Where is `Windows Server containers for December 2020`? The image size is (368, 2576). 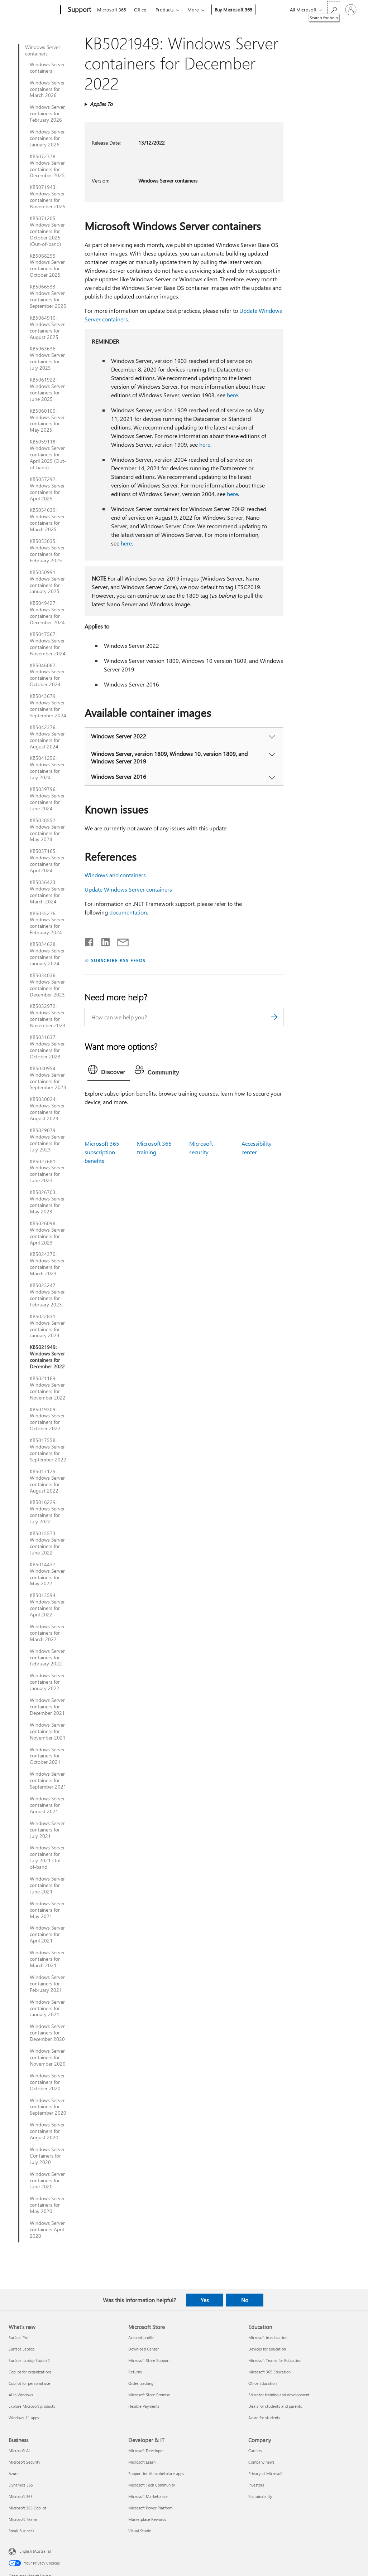
Windows Server containers for December 2020 is located at coordinates (47, 2032).